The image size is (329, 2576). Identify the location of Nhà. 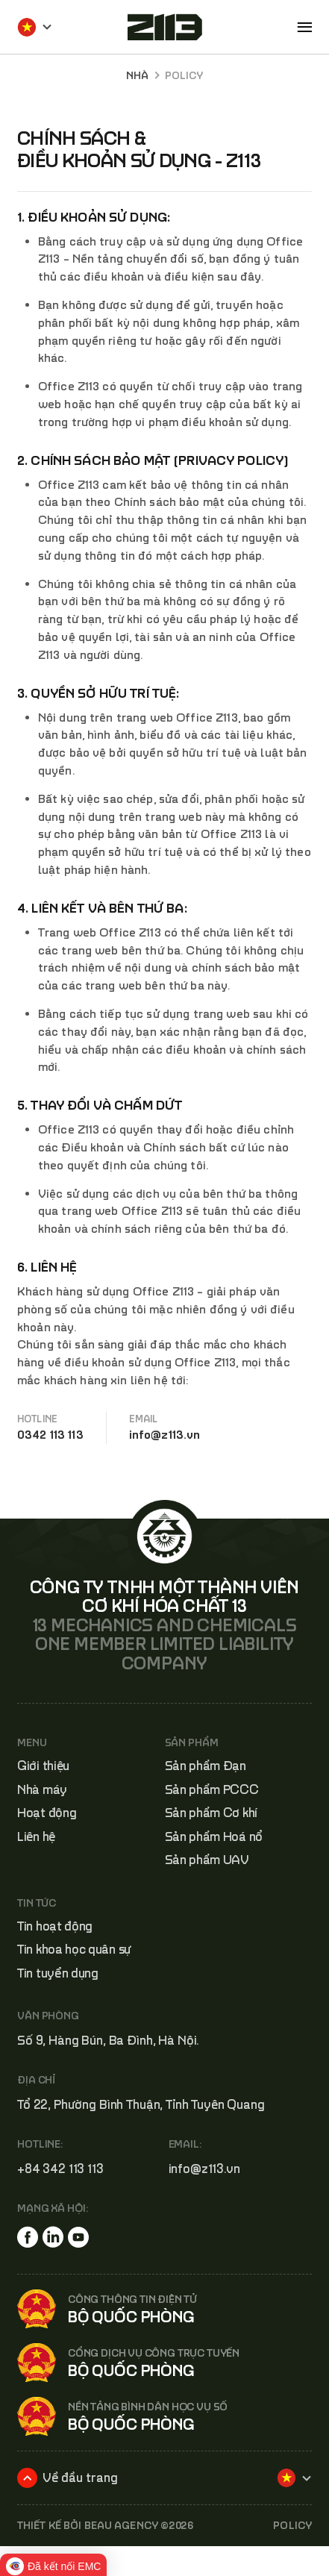
(137, 75).